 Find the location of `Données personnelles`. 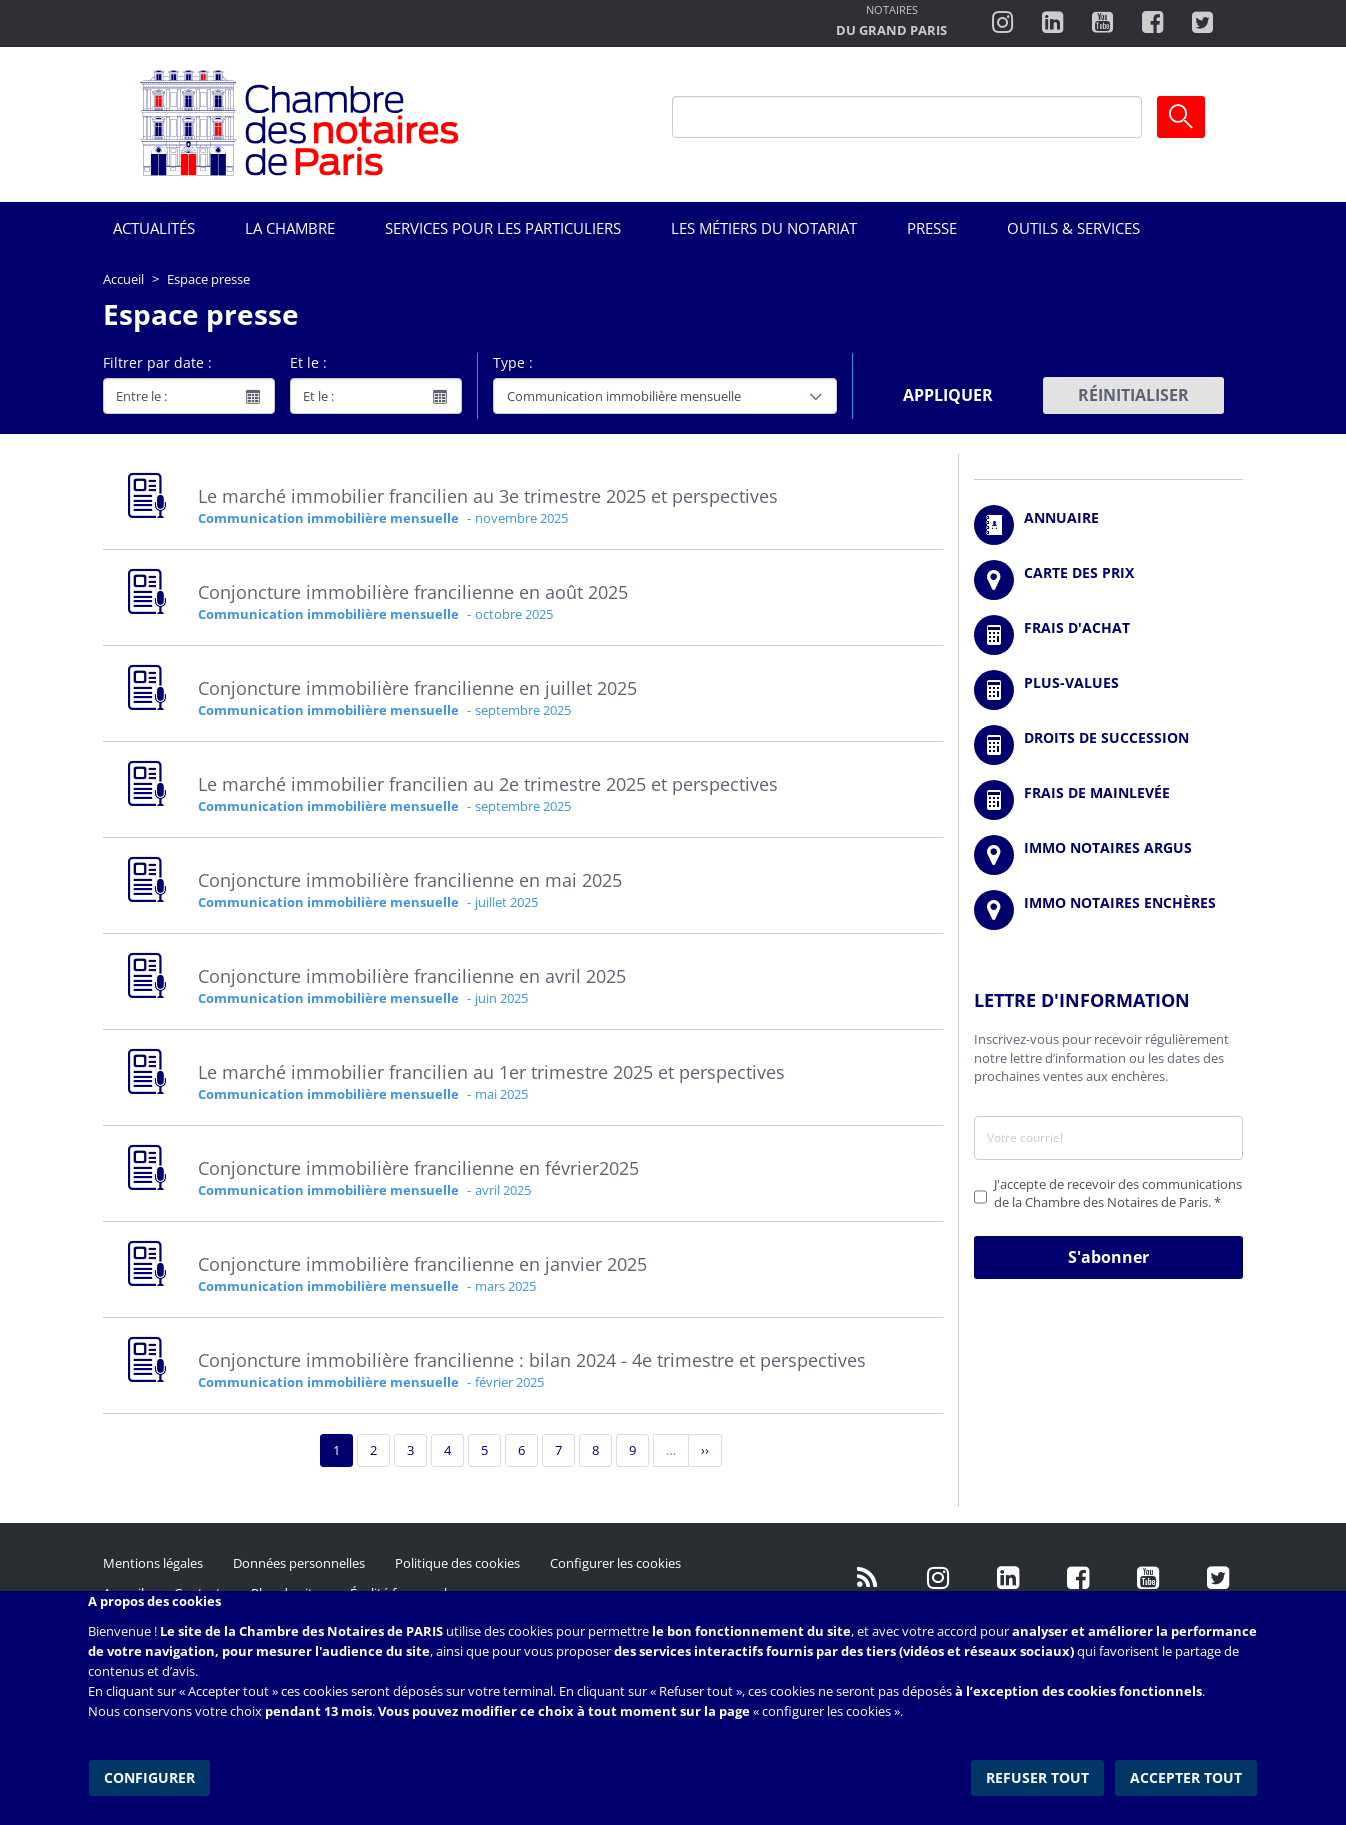

Données personnelles is located at coordinates (299, 1563).